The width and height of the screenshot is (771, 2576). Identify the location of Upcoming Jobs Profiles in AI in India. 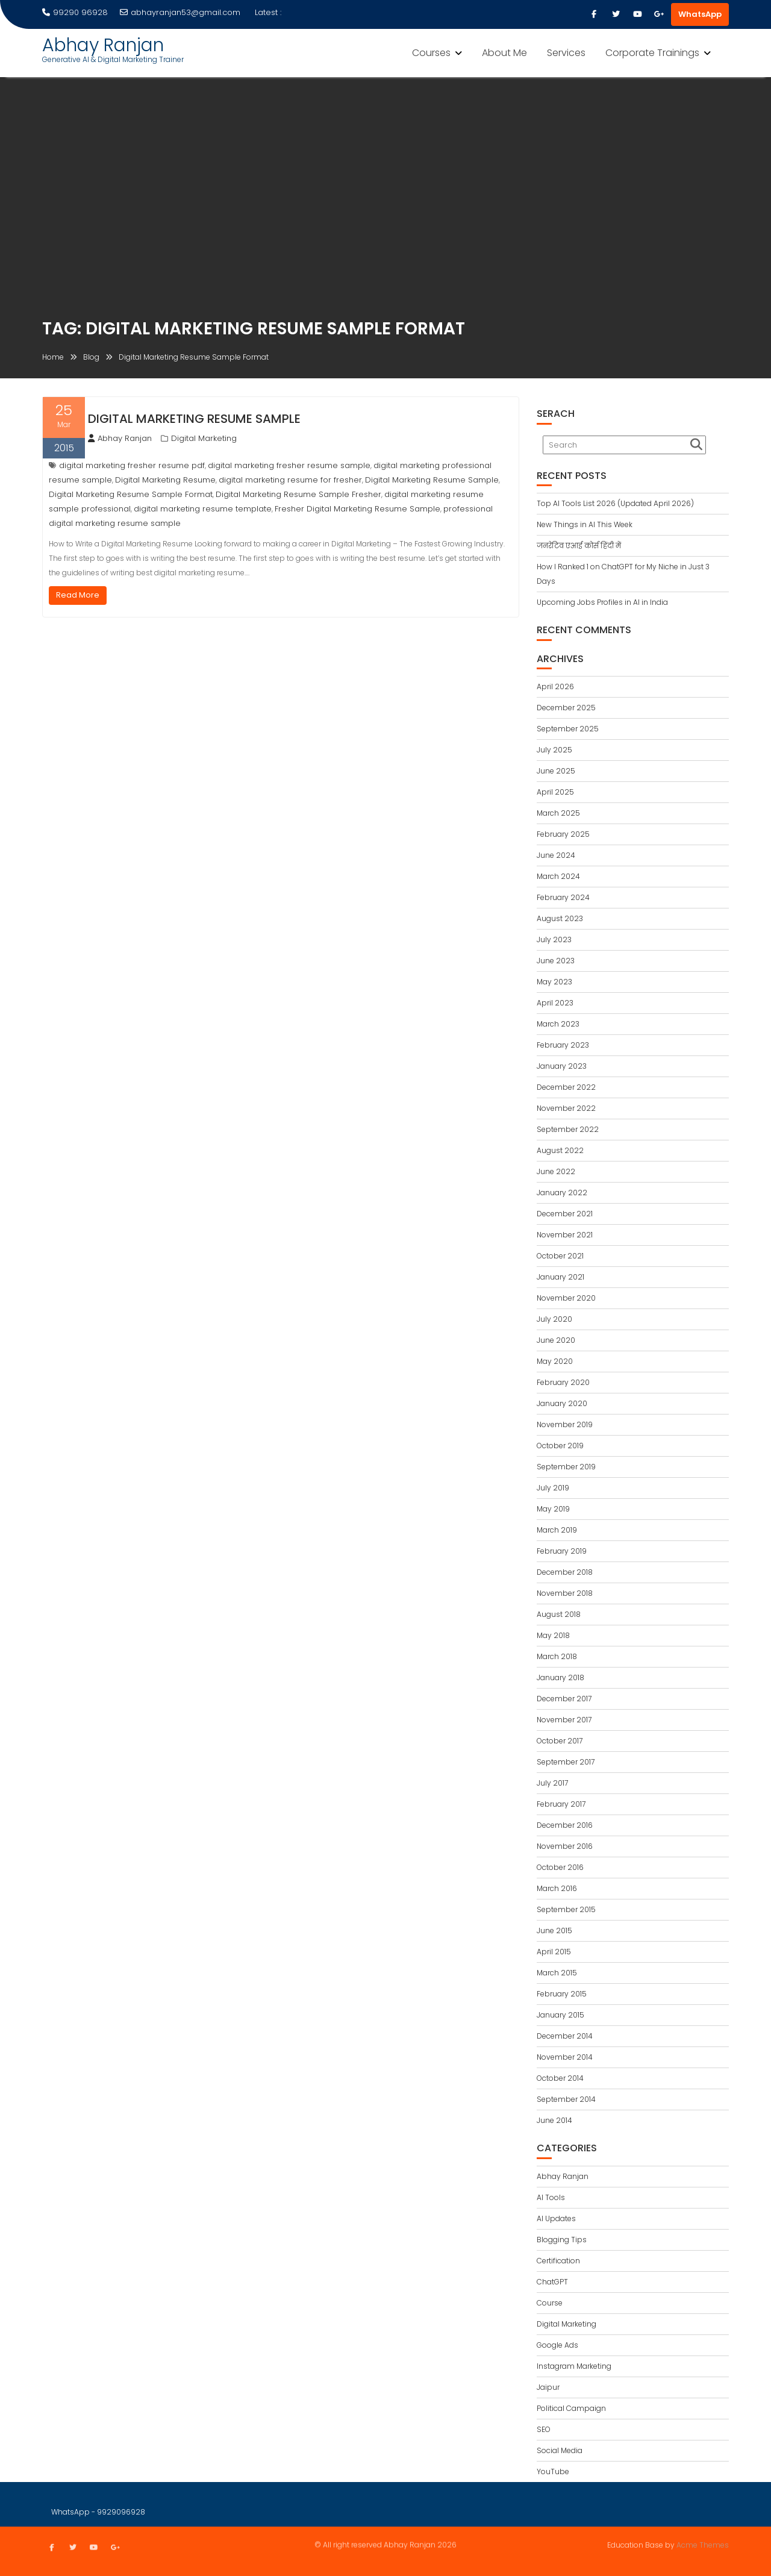
(602, 602).